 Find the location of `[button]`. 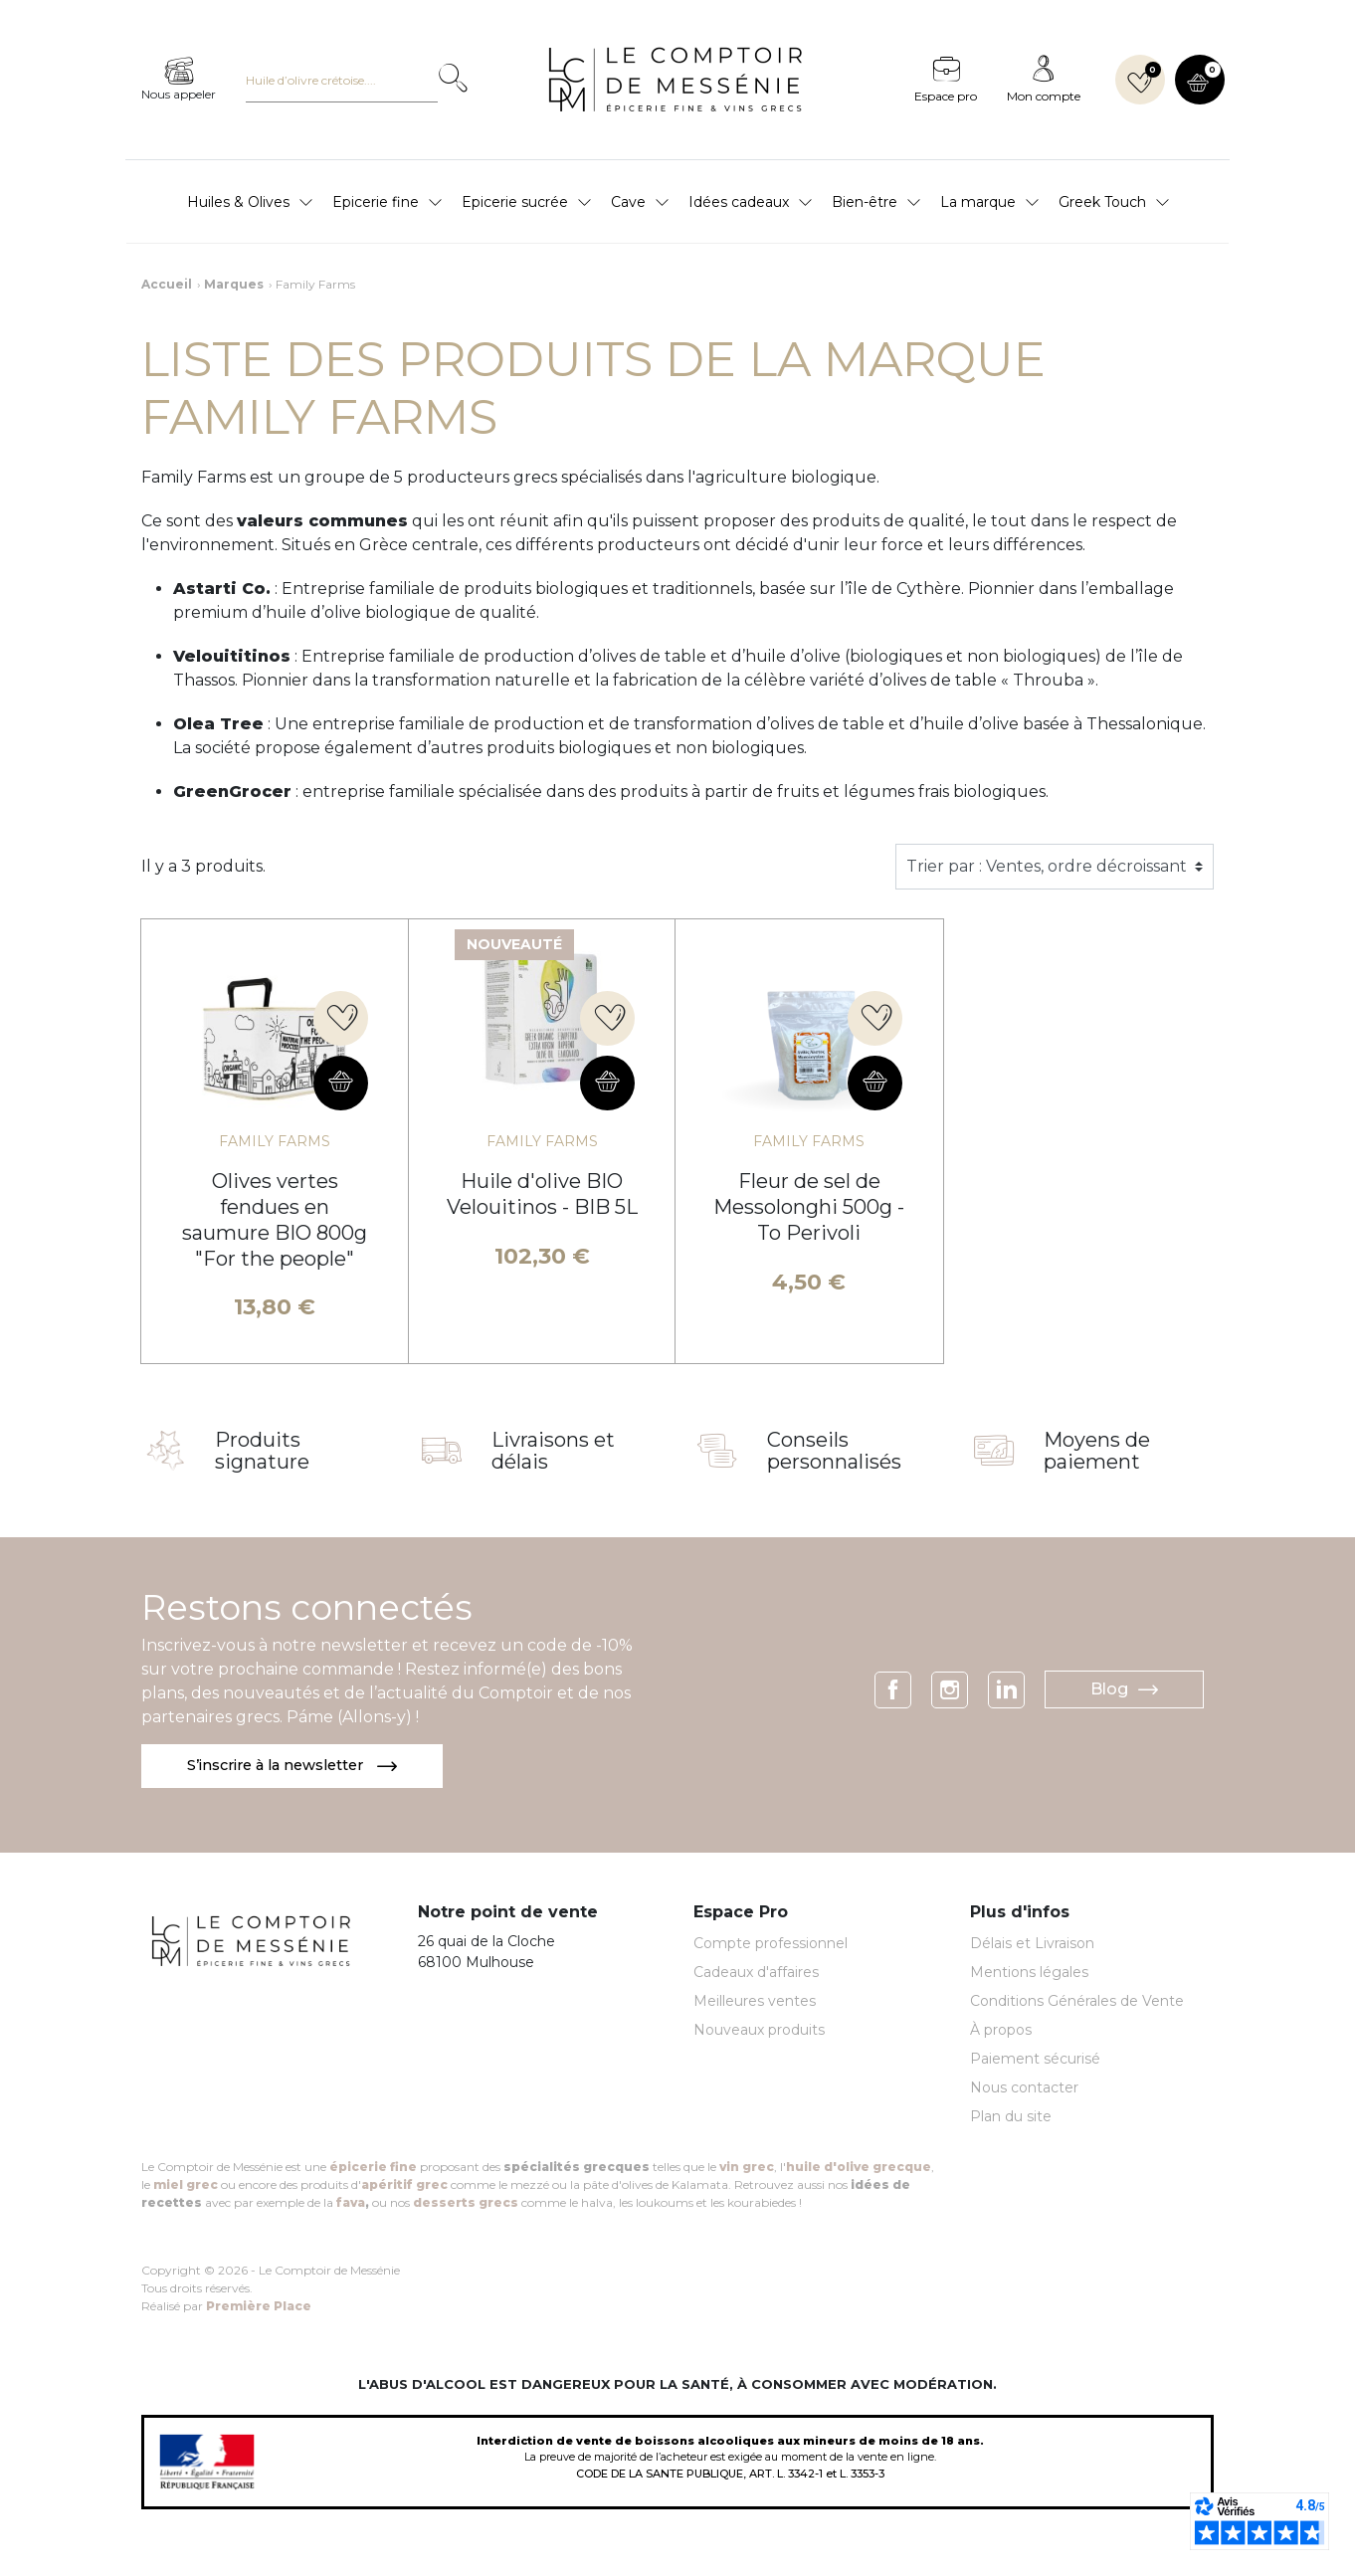

[button] is located at coordinates (1200, 79).